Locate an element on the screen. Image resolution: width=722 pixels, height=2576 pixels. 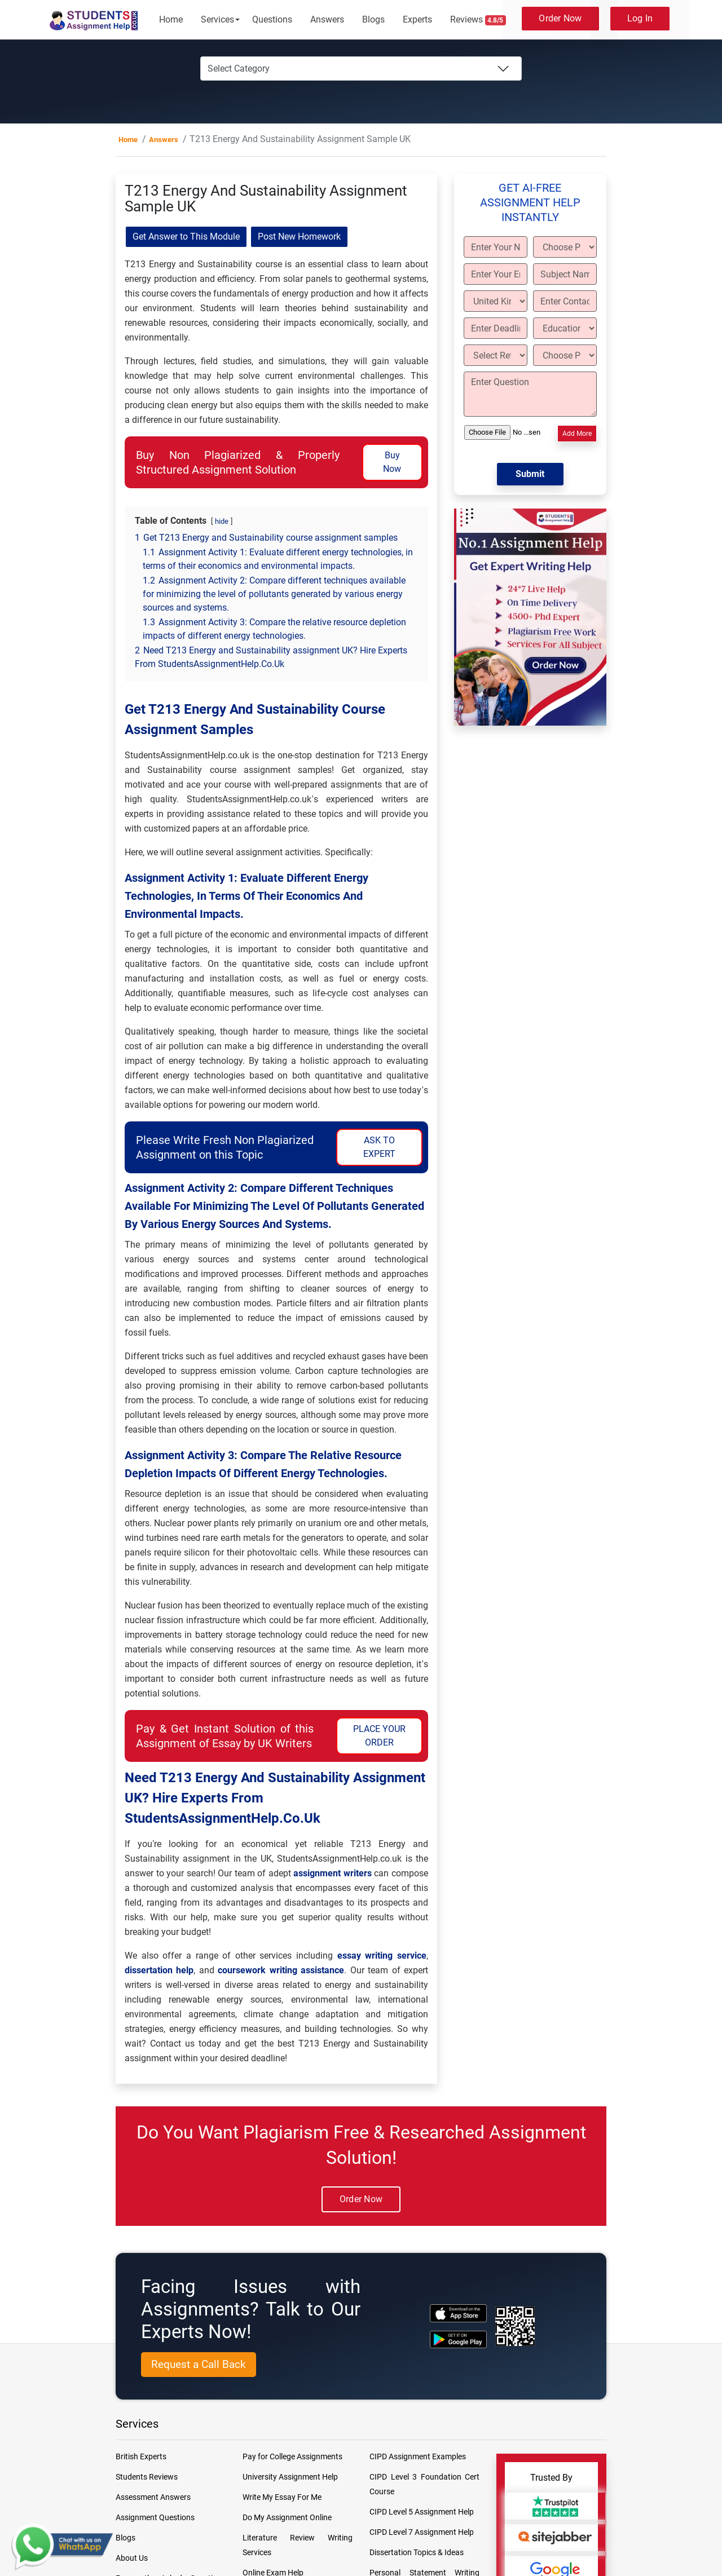
[apple icon] is located at coordinates (458, 2313).